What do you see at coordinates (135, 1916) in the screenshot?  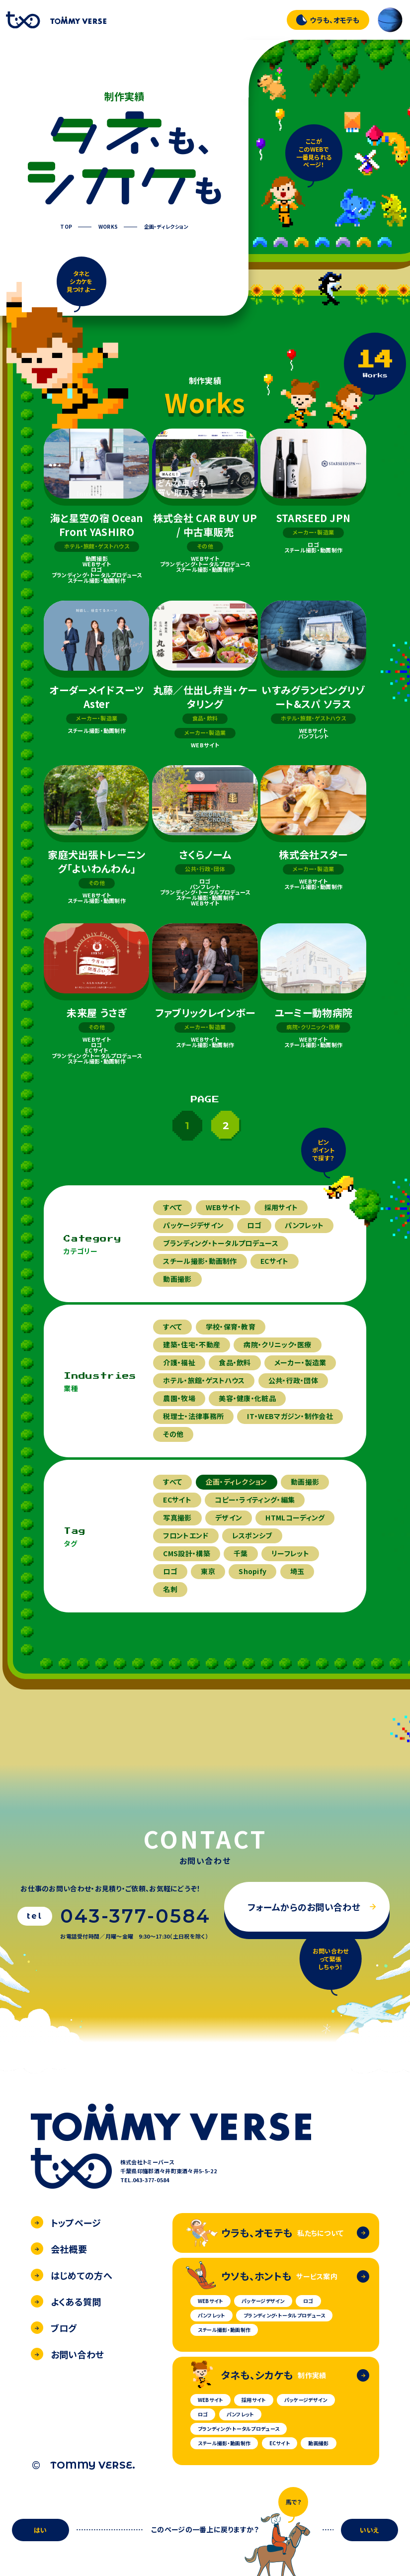 I see `043-377-0584` at bounding box center [135, 1916].